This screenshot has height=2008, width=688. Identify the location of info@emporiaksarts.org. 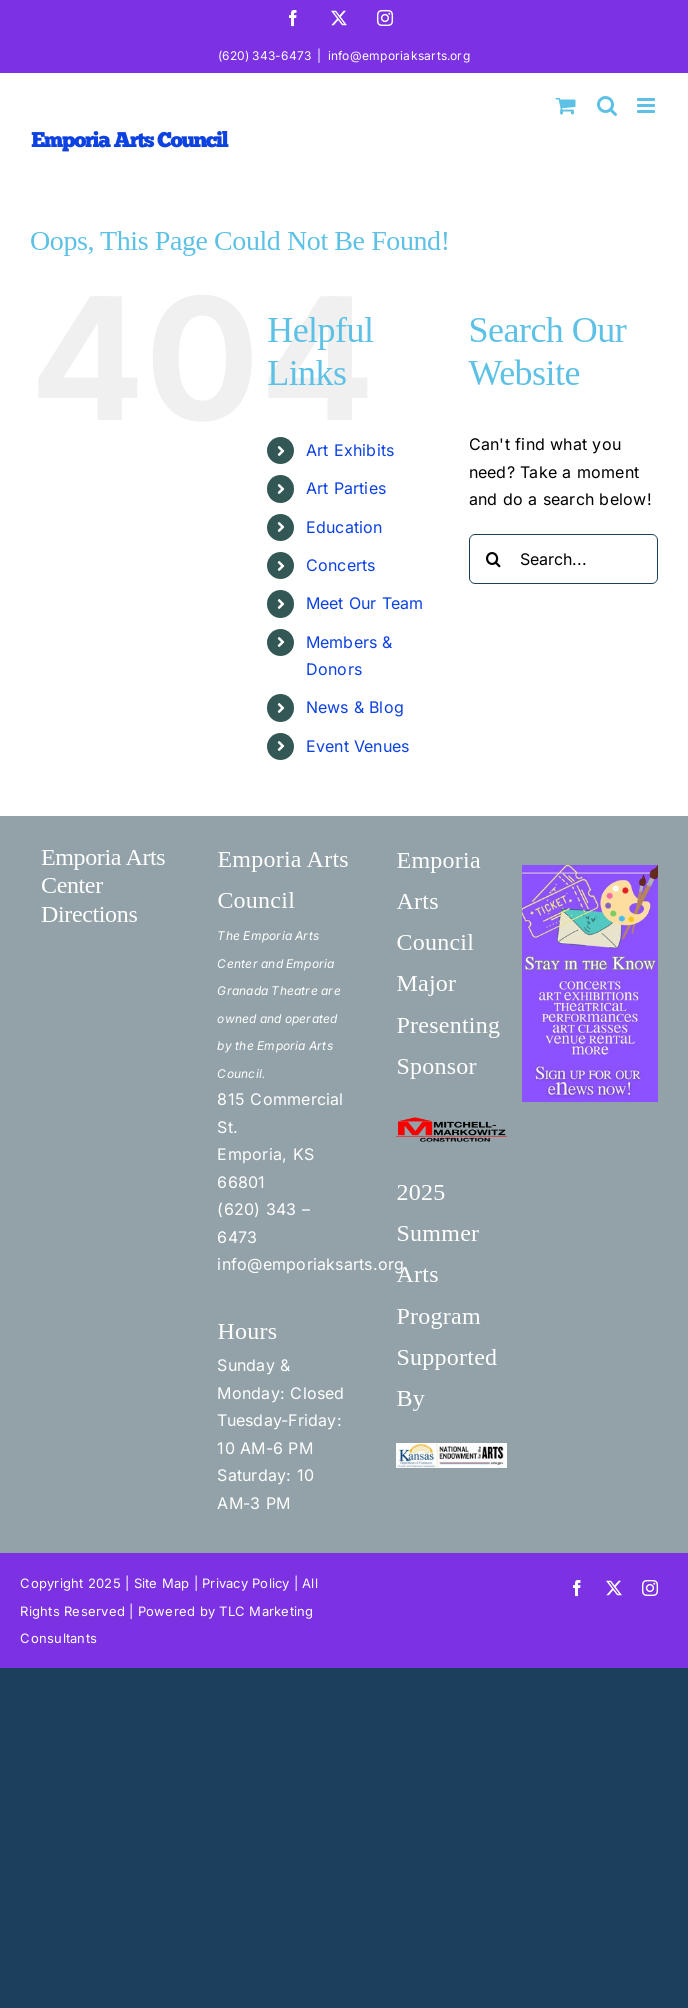
(399, 55).